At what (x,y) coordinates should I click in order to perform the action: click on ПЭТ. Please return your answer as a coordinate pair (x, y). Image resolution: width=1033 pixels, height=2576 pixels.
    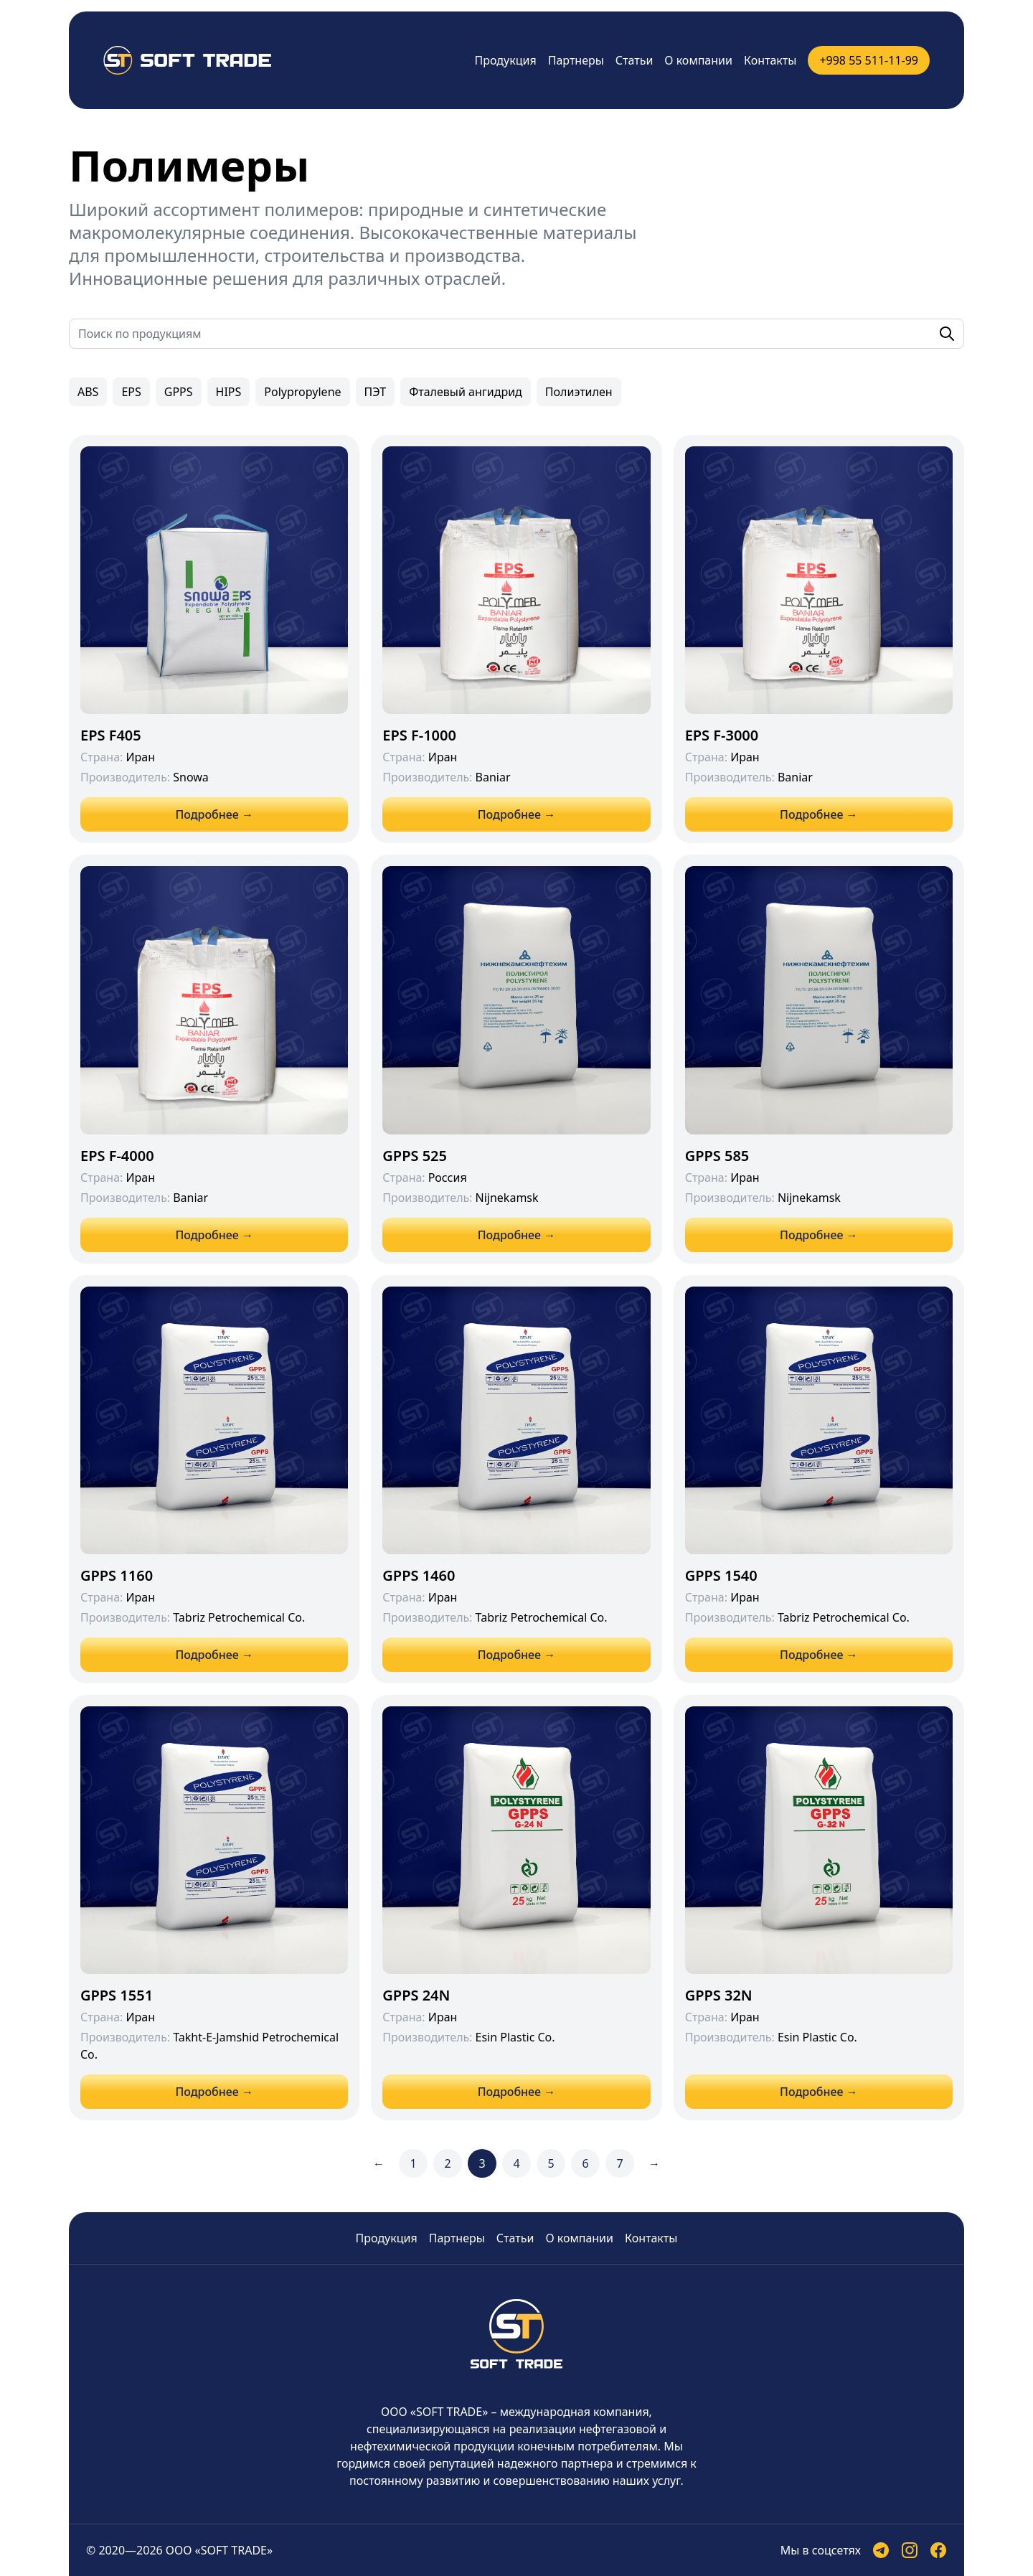
    Looking at the image, I should click on (375, 392).